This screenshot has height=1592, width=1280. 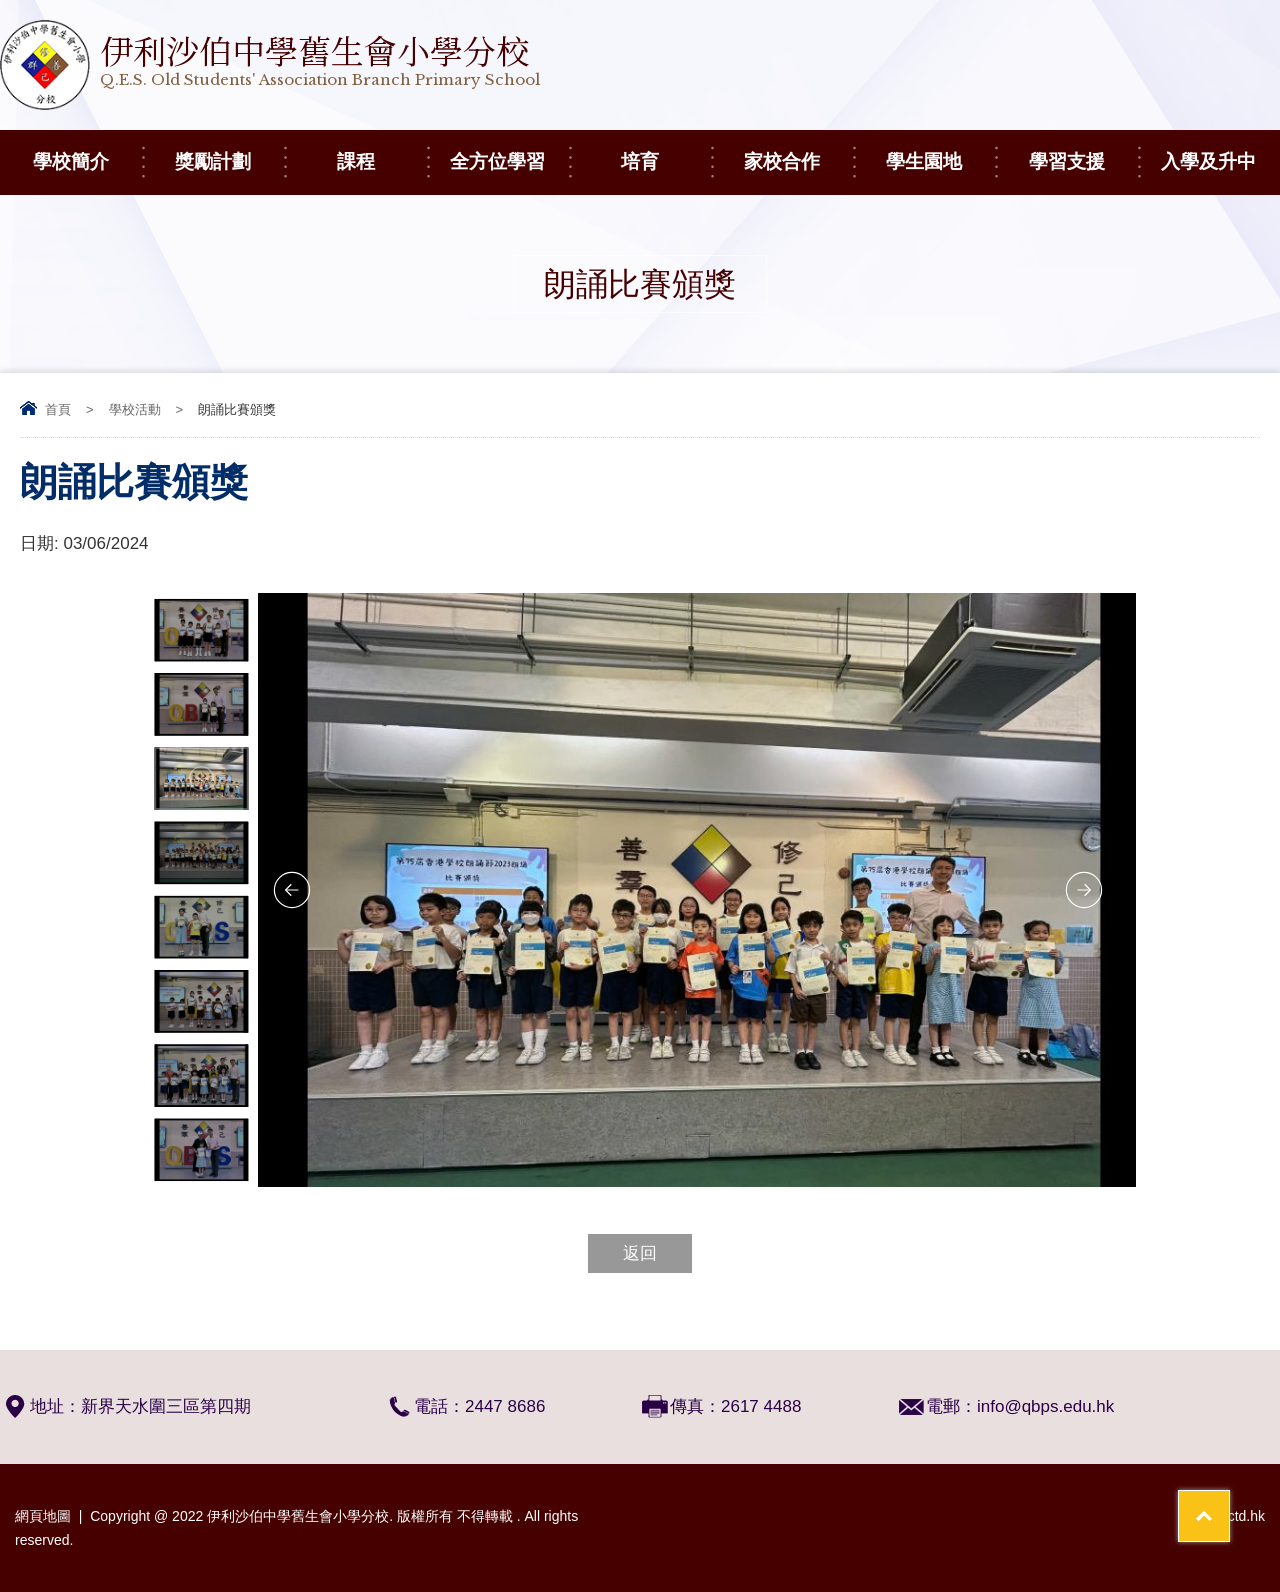 I want to click on 學生園地, so click(x=940, y=151).